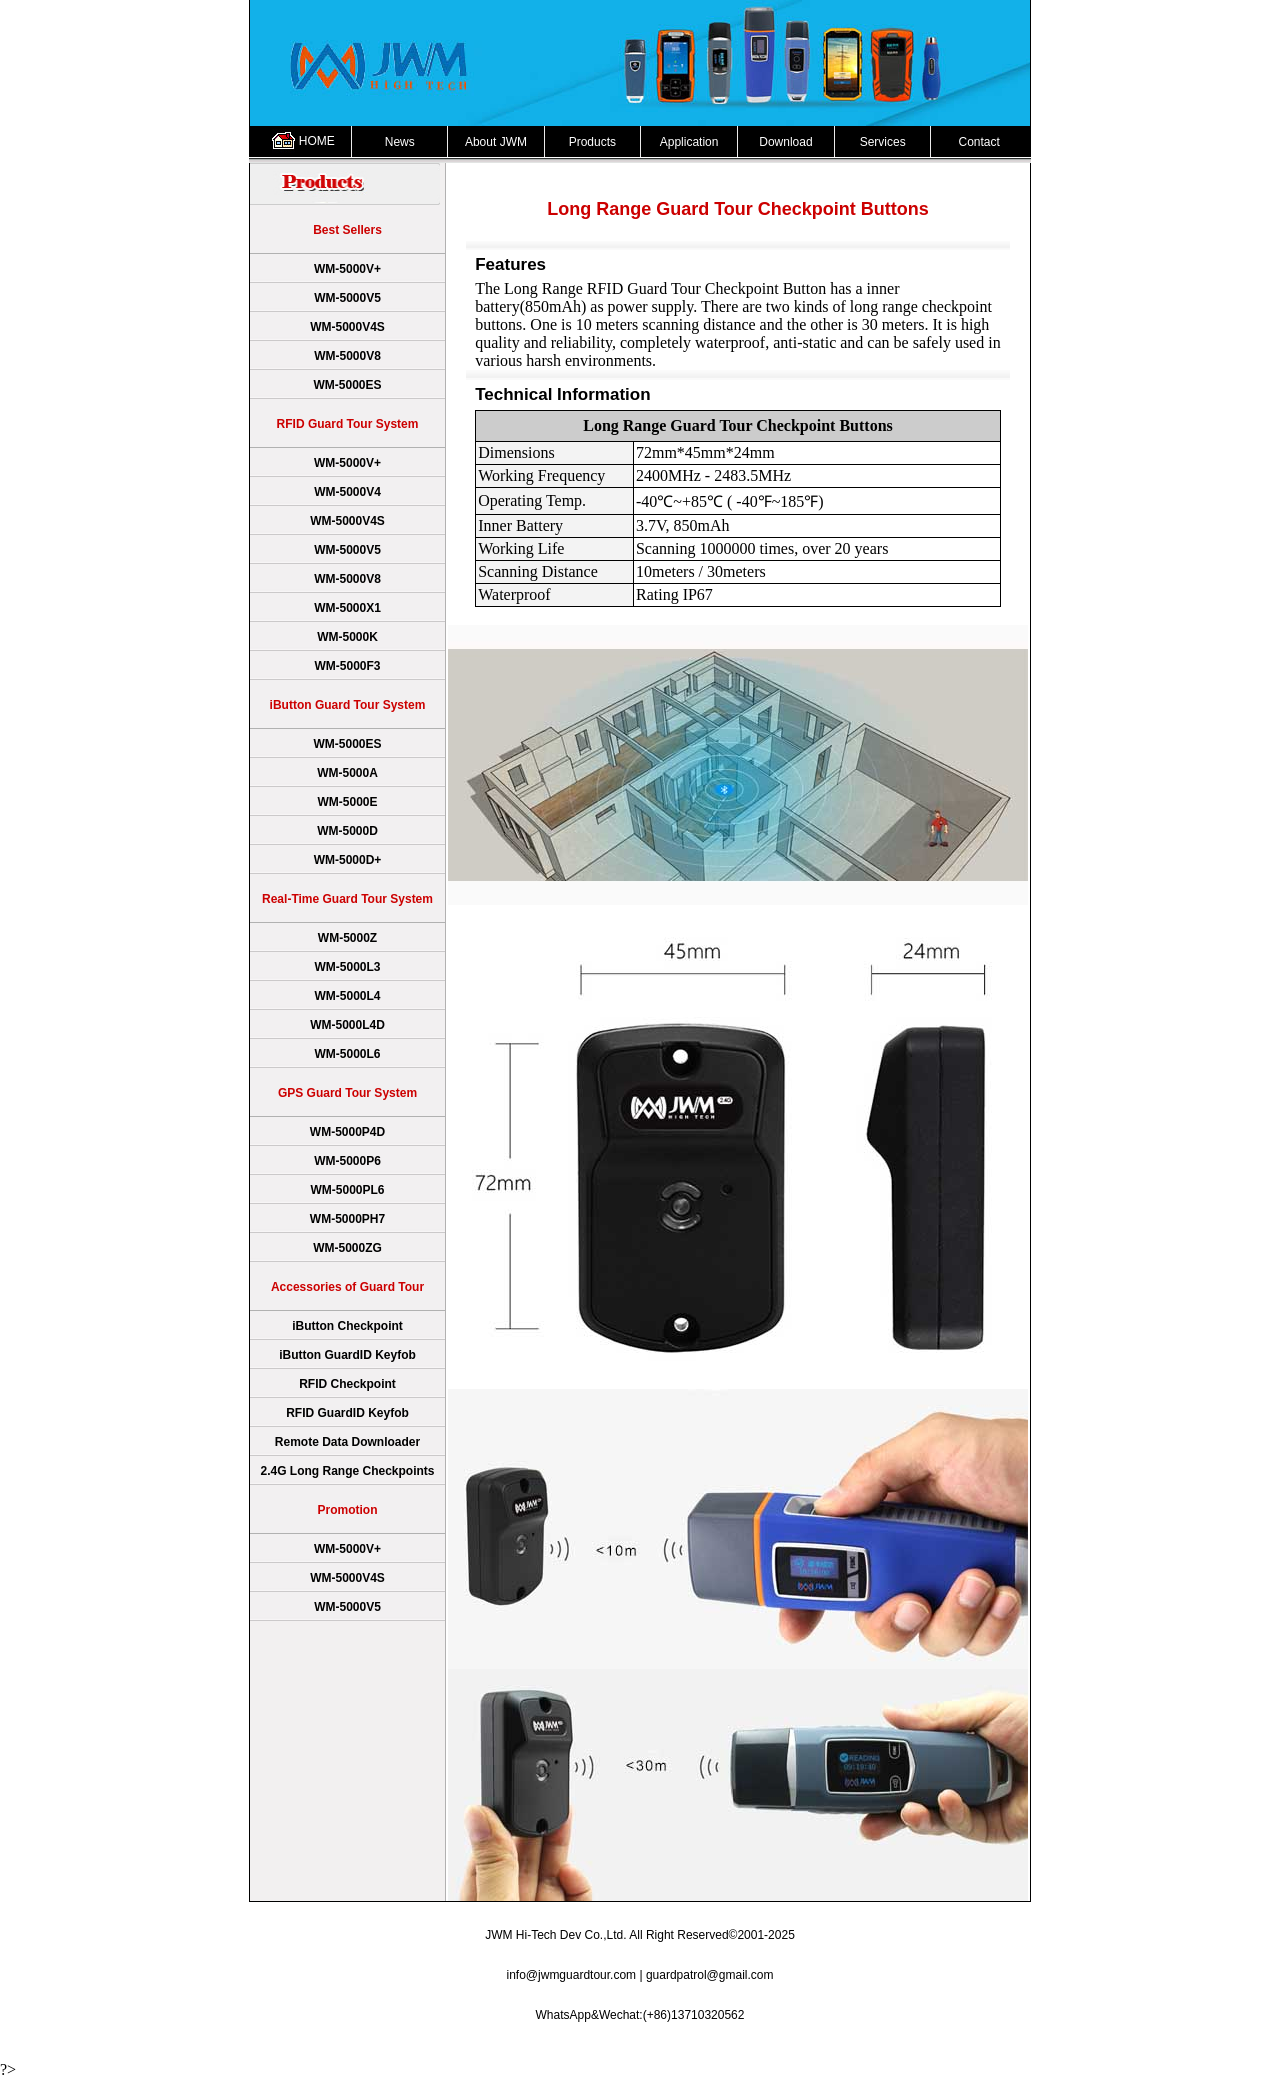 This screenshot has width=1280, height=2079. What do you see at coordinates (347, 356) in the screenshot?
I see `WM-5000V8` at bounding box center [347, 356].